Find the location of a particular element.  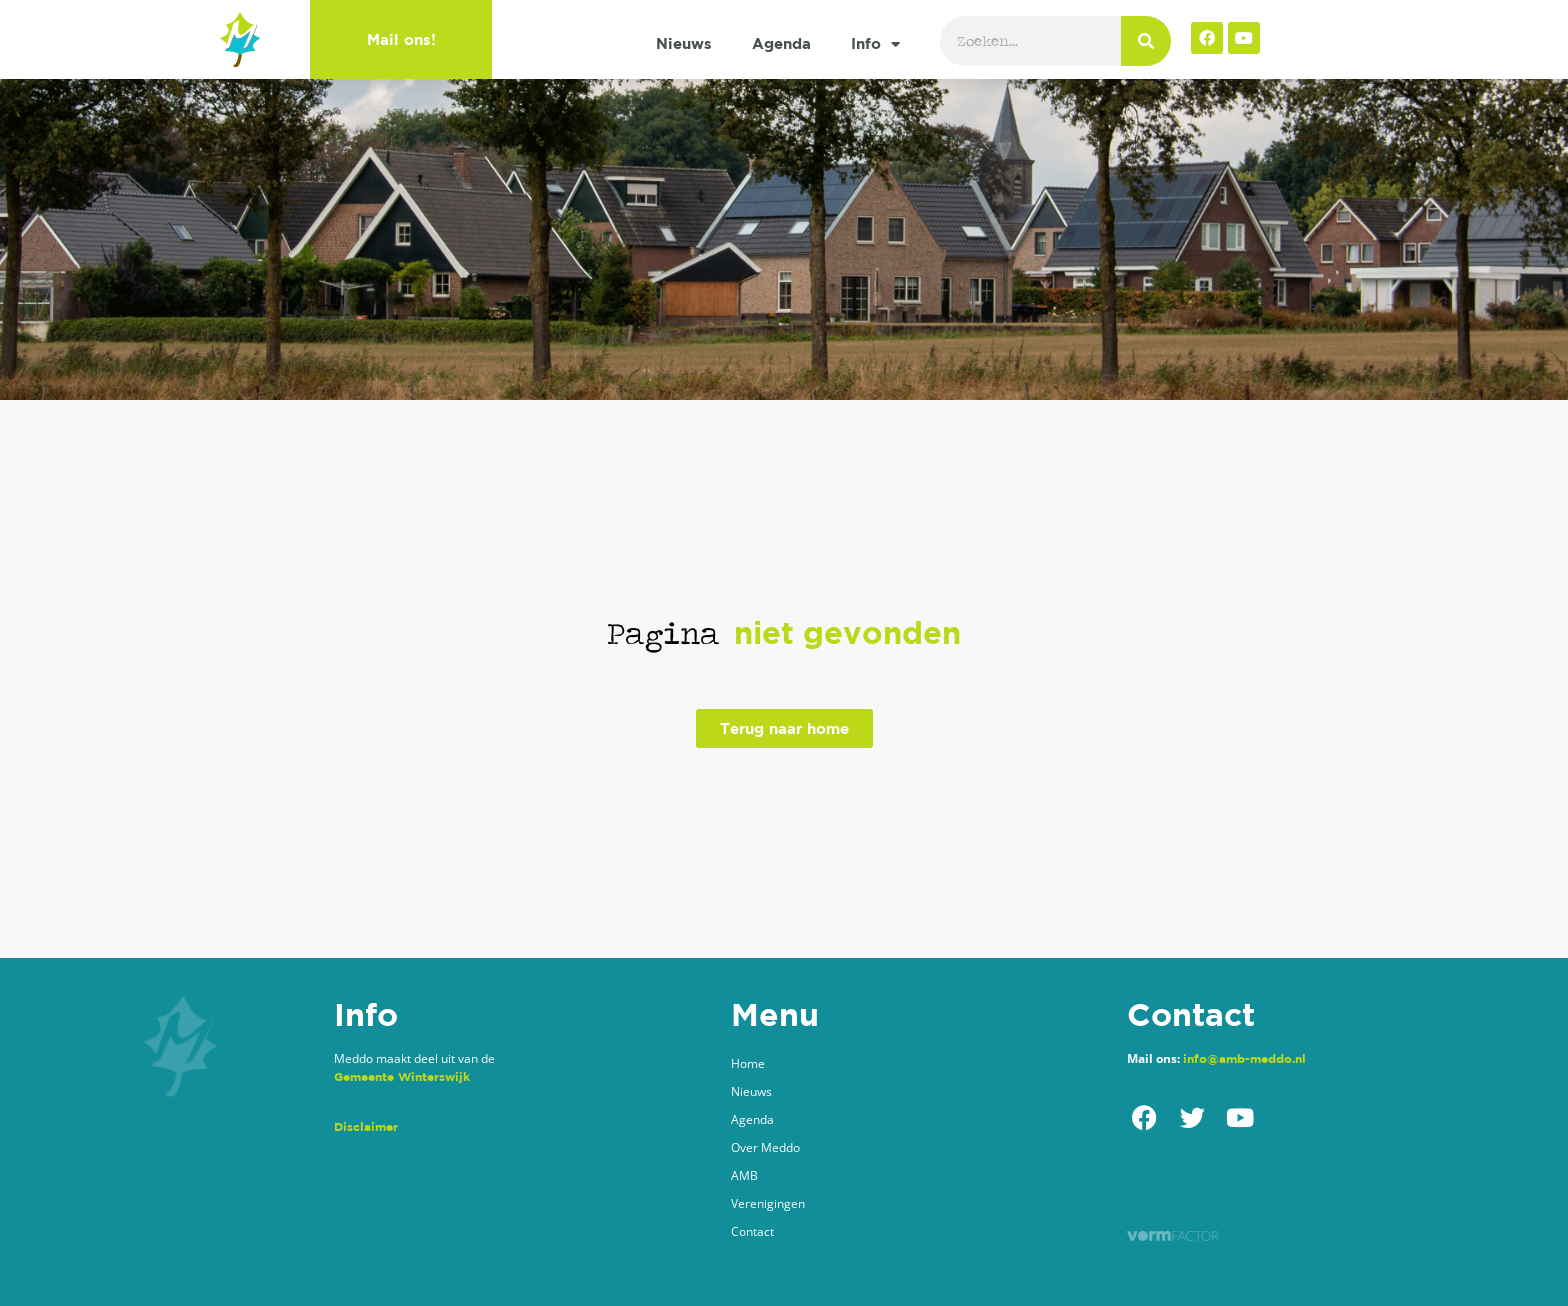

Over Meddo is located at coordinates (765, 1147).